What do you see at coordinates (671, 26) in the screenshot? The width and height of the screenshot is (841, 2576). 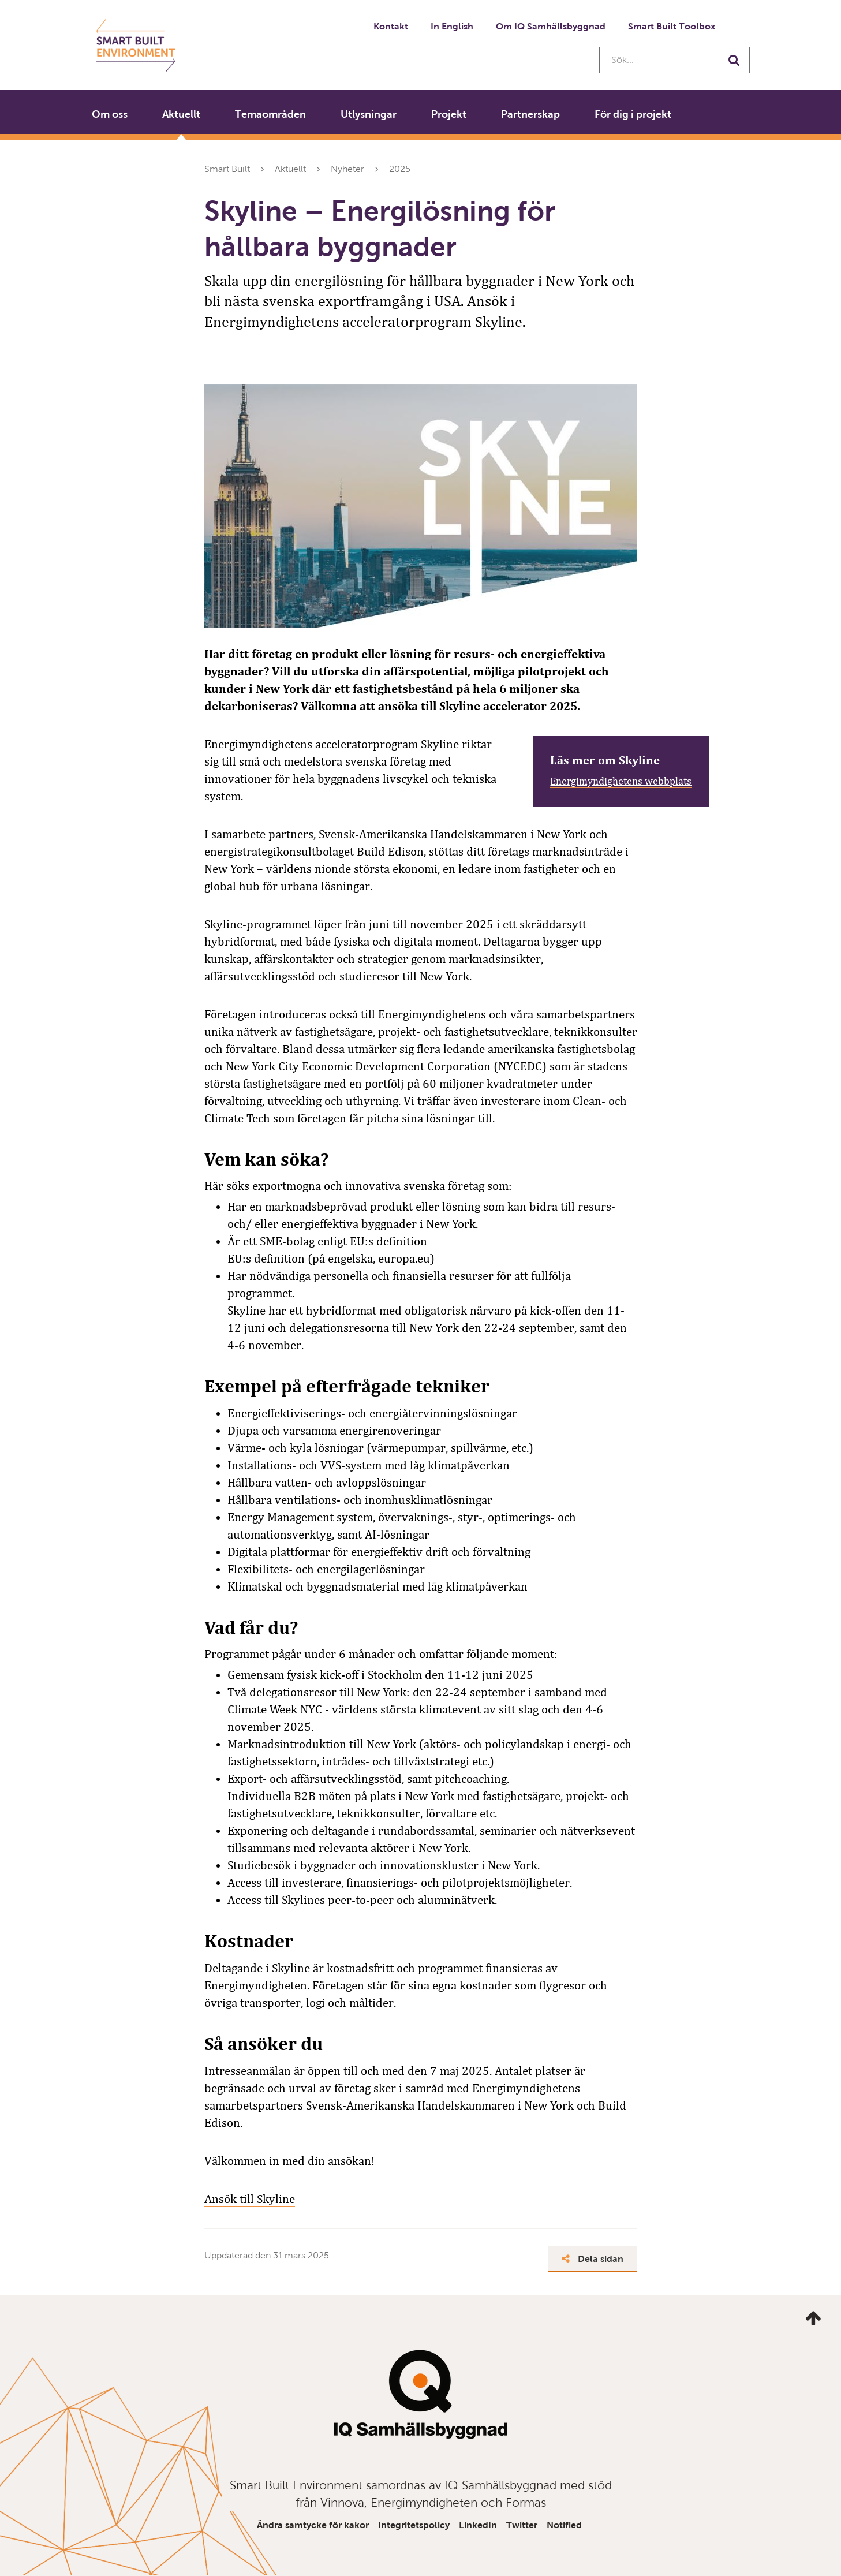 I see `Smart Built Toolbox` at bounding box center [671, 26].